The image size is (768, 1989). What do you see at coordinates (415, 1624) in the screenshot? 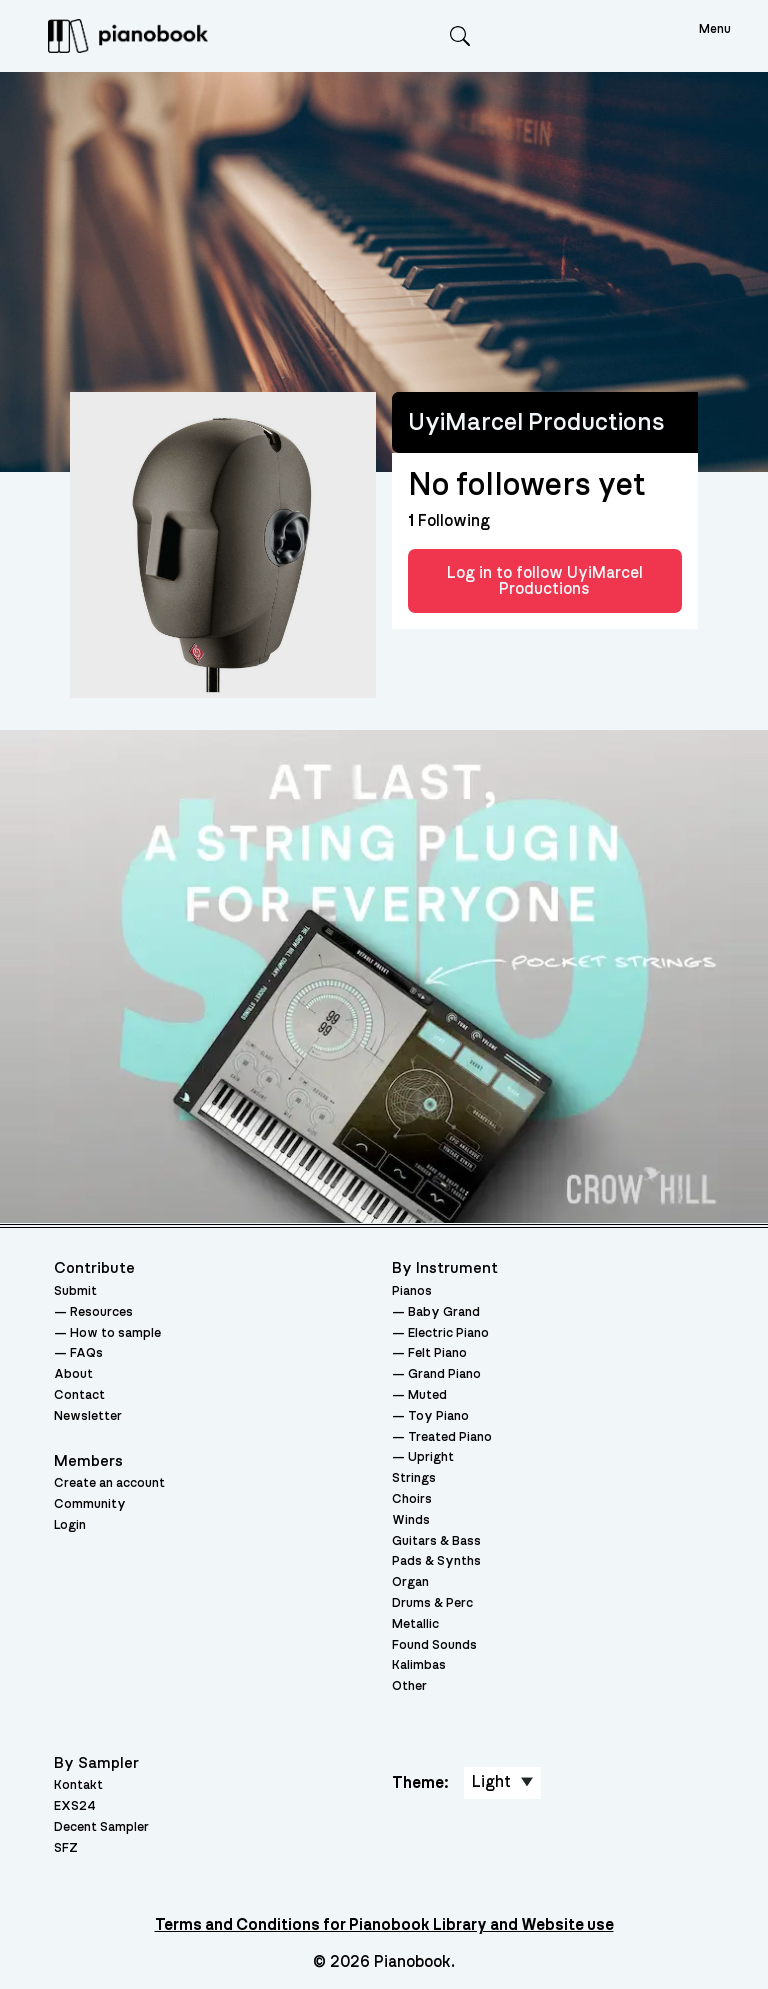
I see `Metallic` at bounding box center [415, 1624].